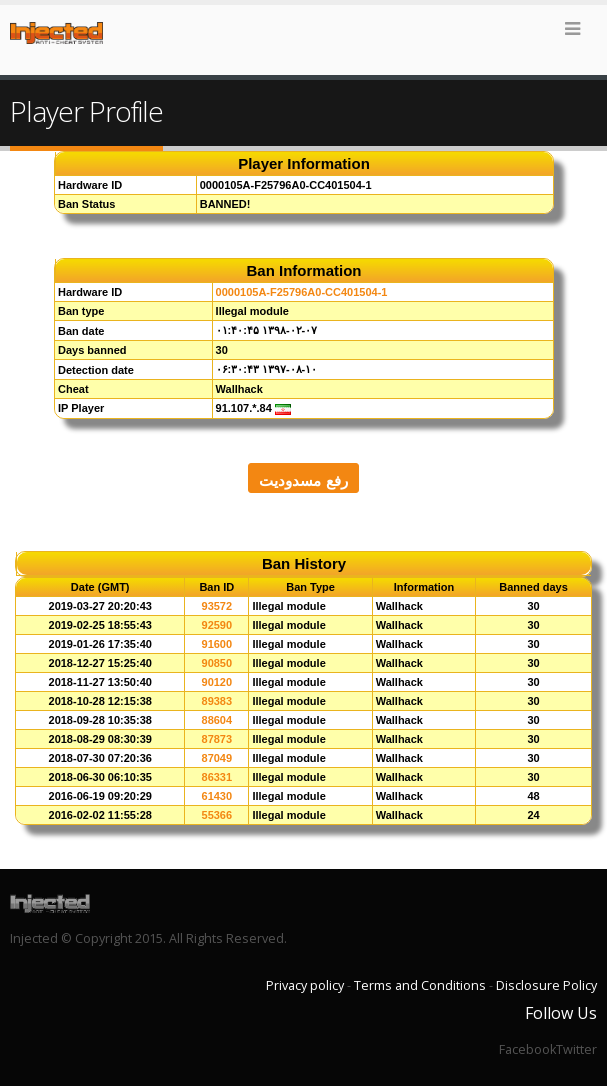 This screenshot has width=607, height=1086. Describe the element at coordinates (217, 606) in the screenshot. I see `93572` at that location.